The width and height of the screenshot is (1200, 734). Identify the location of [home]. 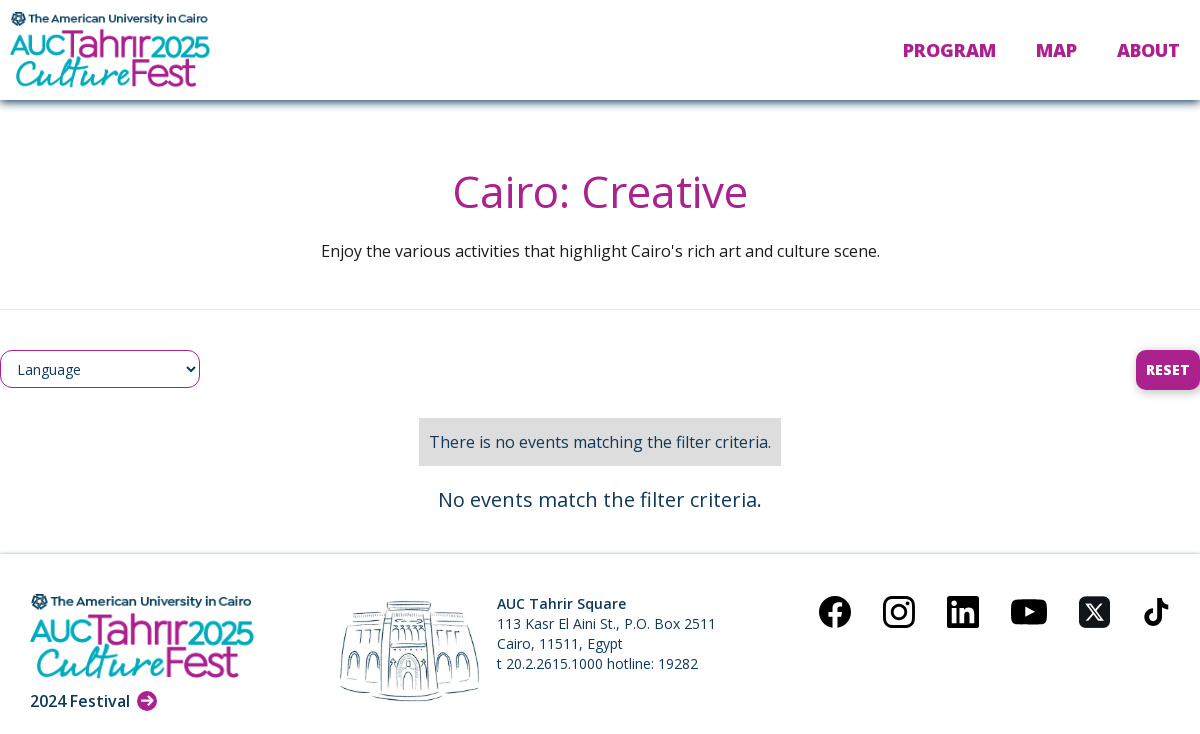
(110, 50).